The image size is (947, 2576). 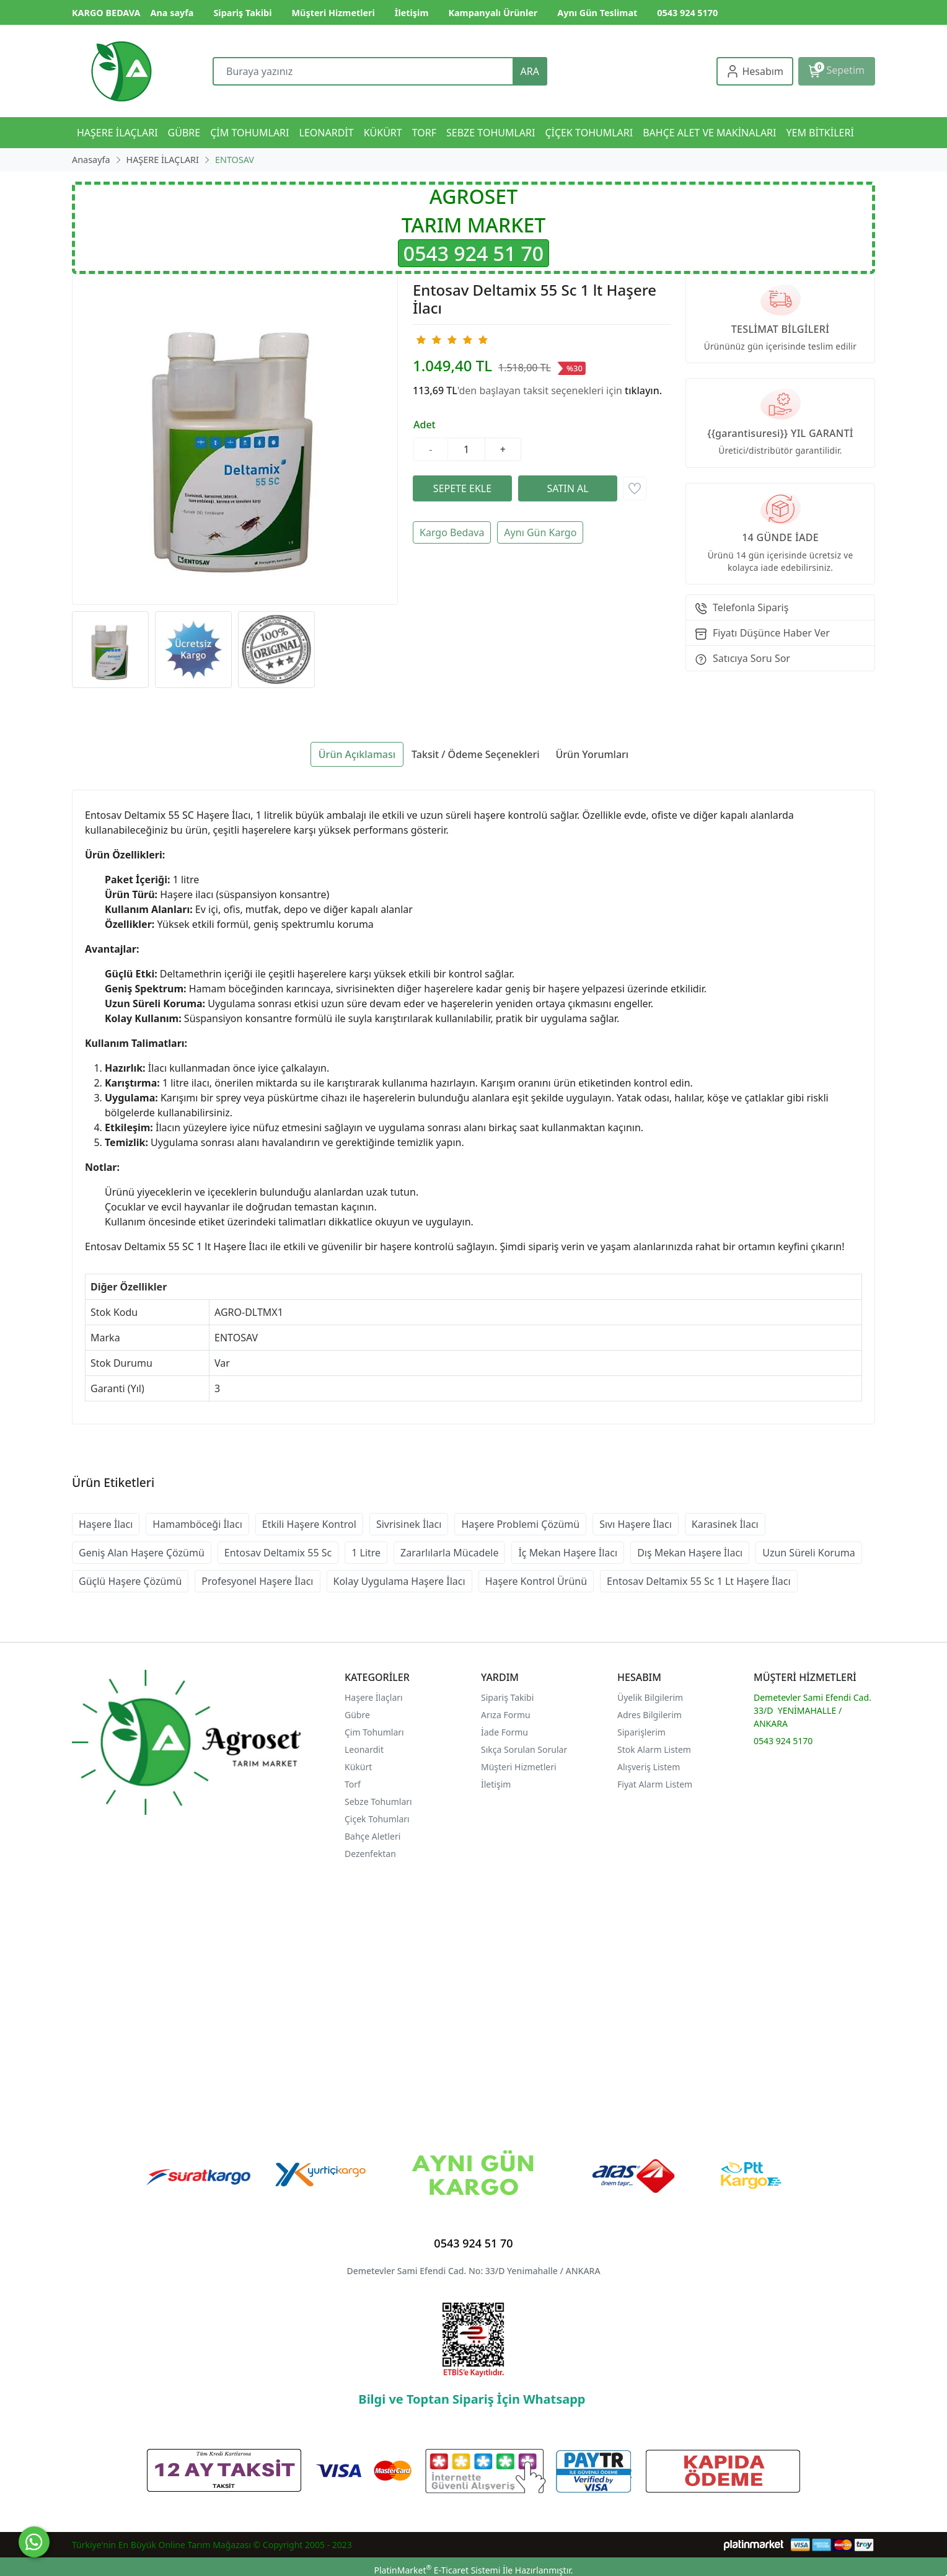 I want to click on Fiyat Alarm Listem, so click(x=654, y=1784).